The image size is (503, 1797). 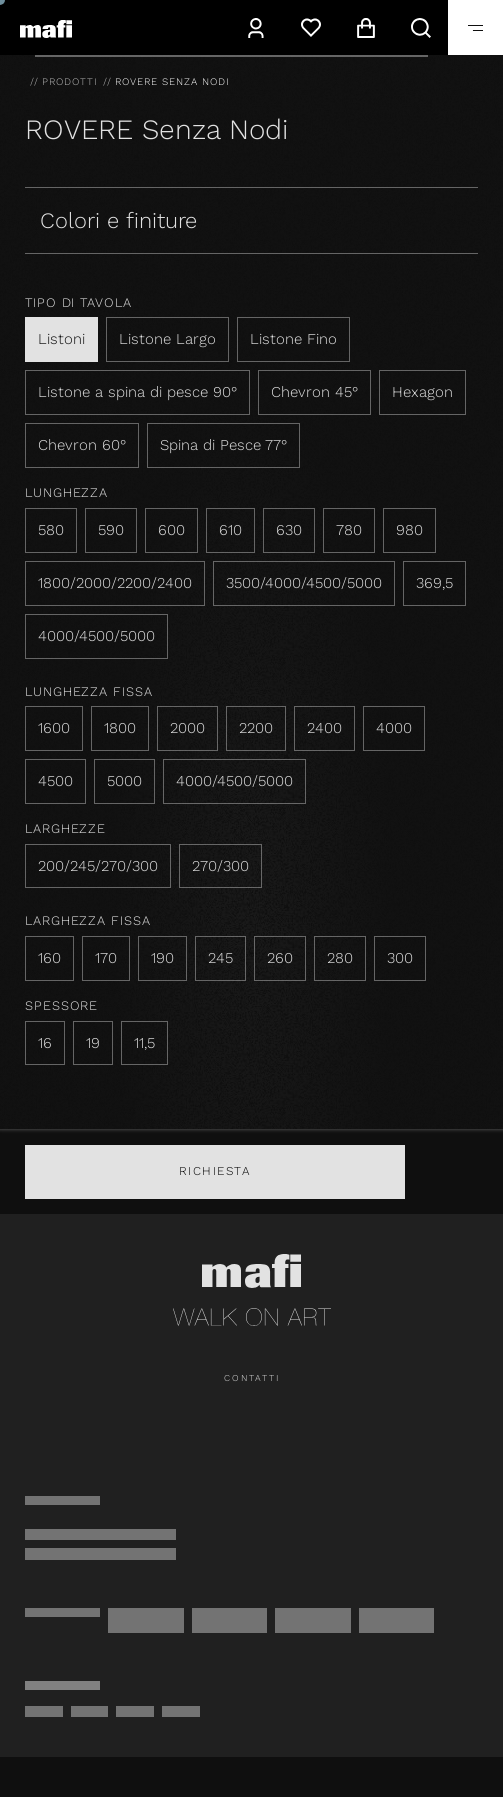 I want to click on 630, so click(x=289, y=530).